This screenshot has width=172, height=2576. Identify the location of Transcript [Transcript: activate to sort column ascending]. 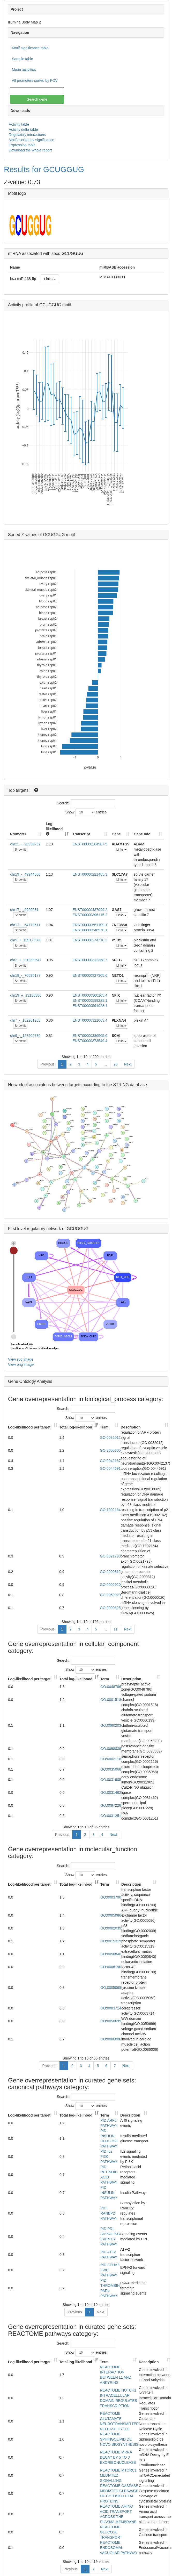
(81, 834).